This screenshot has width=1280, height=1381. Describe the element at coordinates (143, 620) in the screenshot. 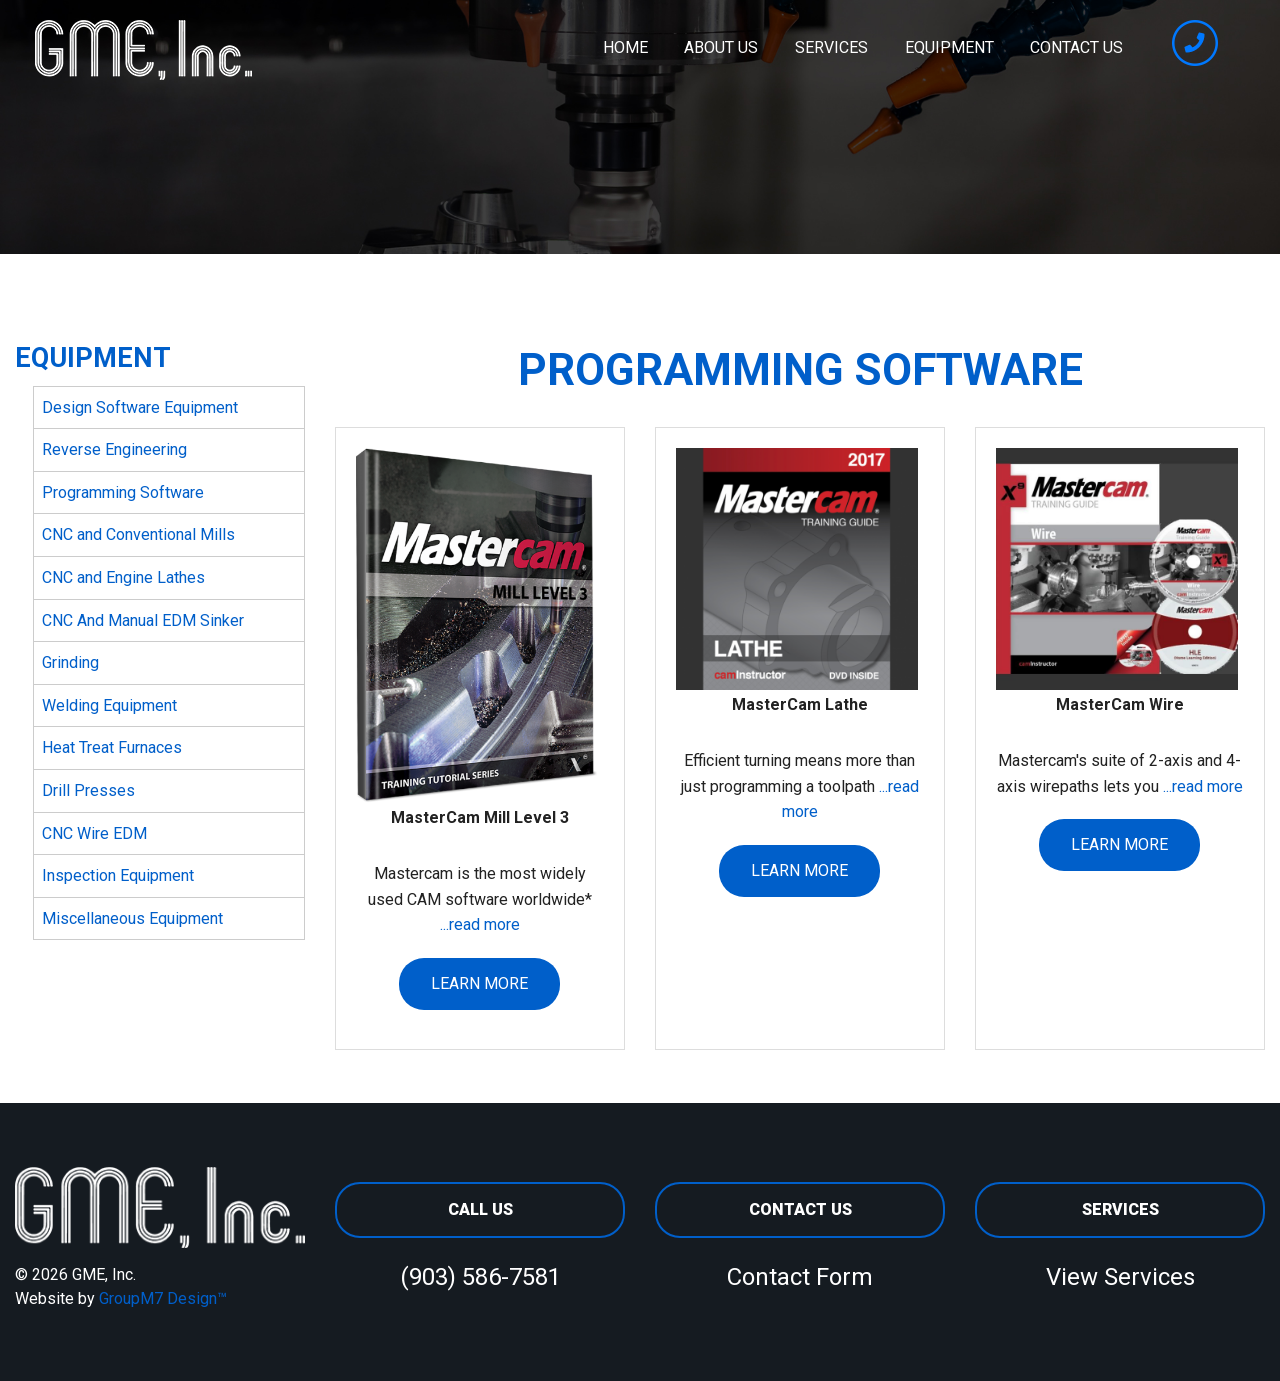

I see `CNC And Manual EDM Sinker` at that location.